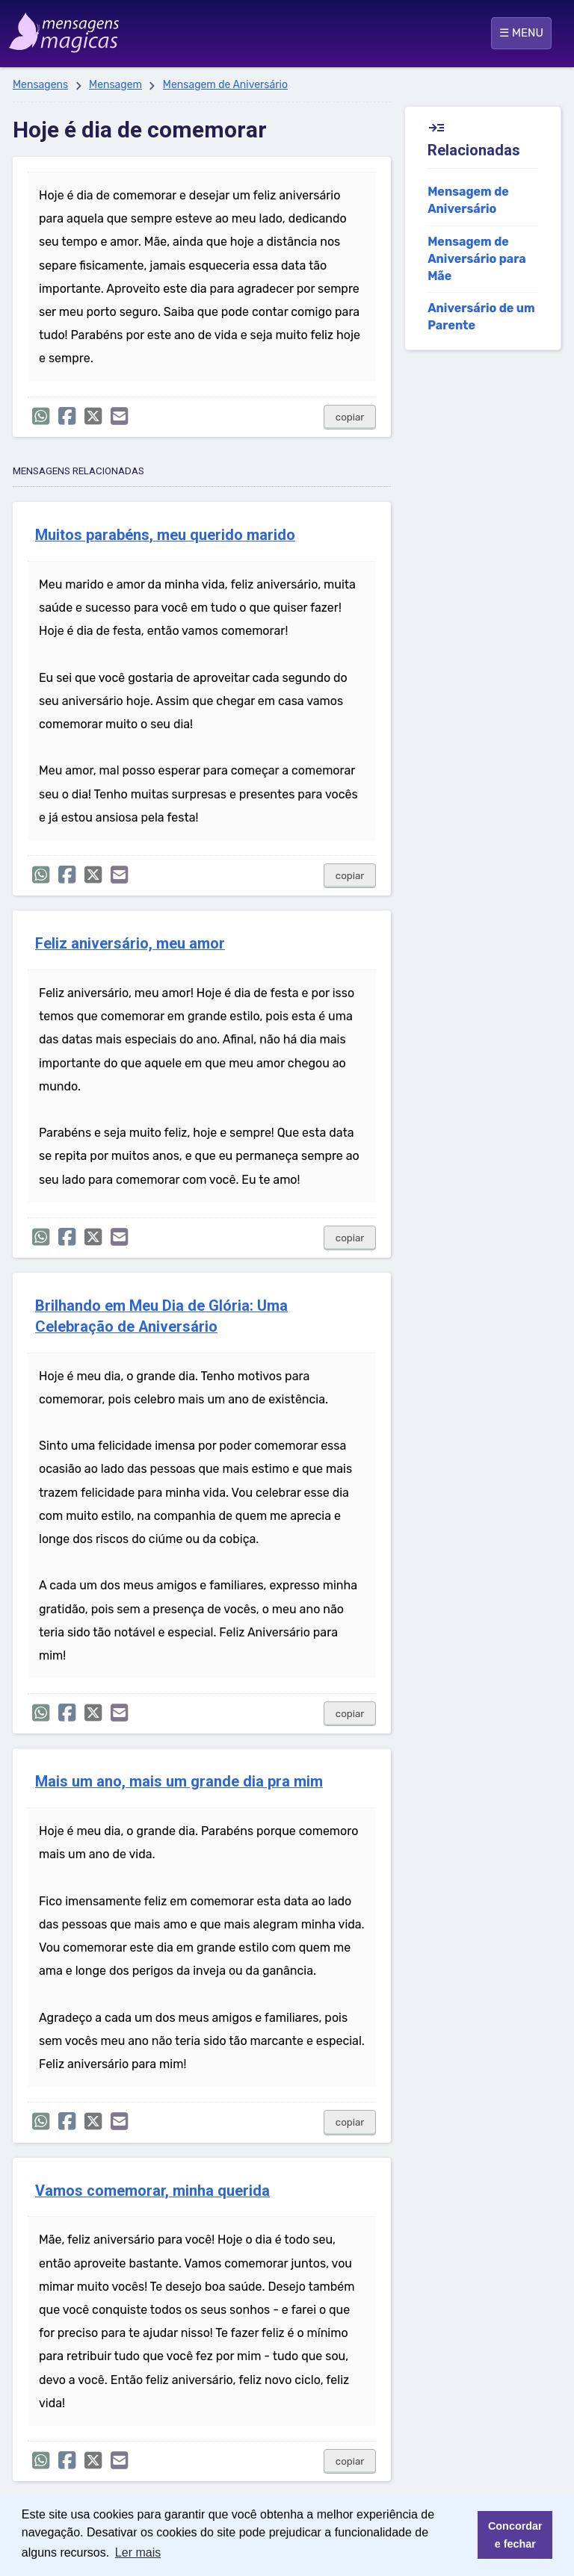 The image size is (574, 2576). Describe the element at coordinates (521, 33) in the screenshot. I see `☰ MENU` at that location.